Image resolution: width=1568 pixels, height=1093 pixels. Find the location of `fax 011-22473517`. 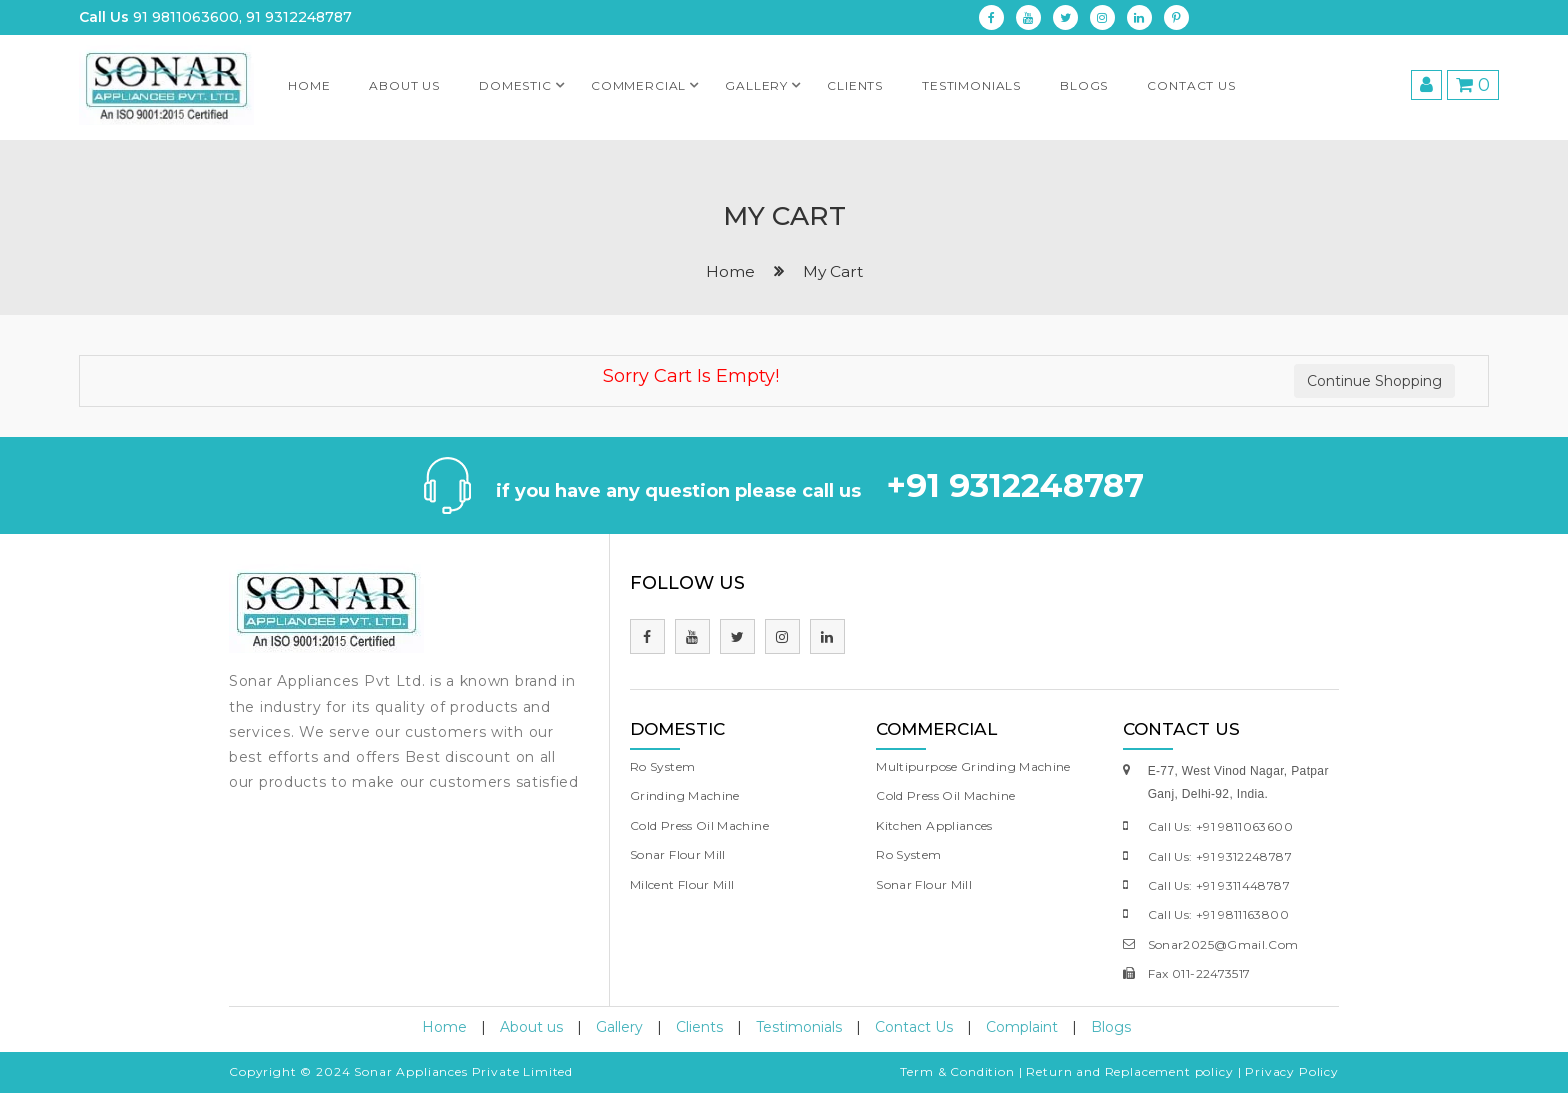

fax 011-22473517 is located at coordinates (1199, 973).